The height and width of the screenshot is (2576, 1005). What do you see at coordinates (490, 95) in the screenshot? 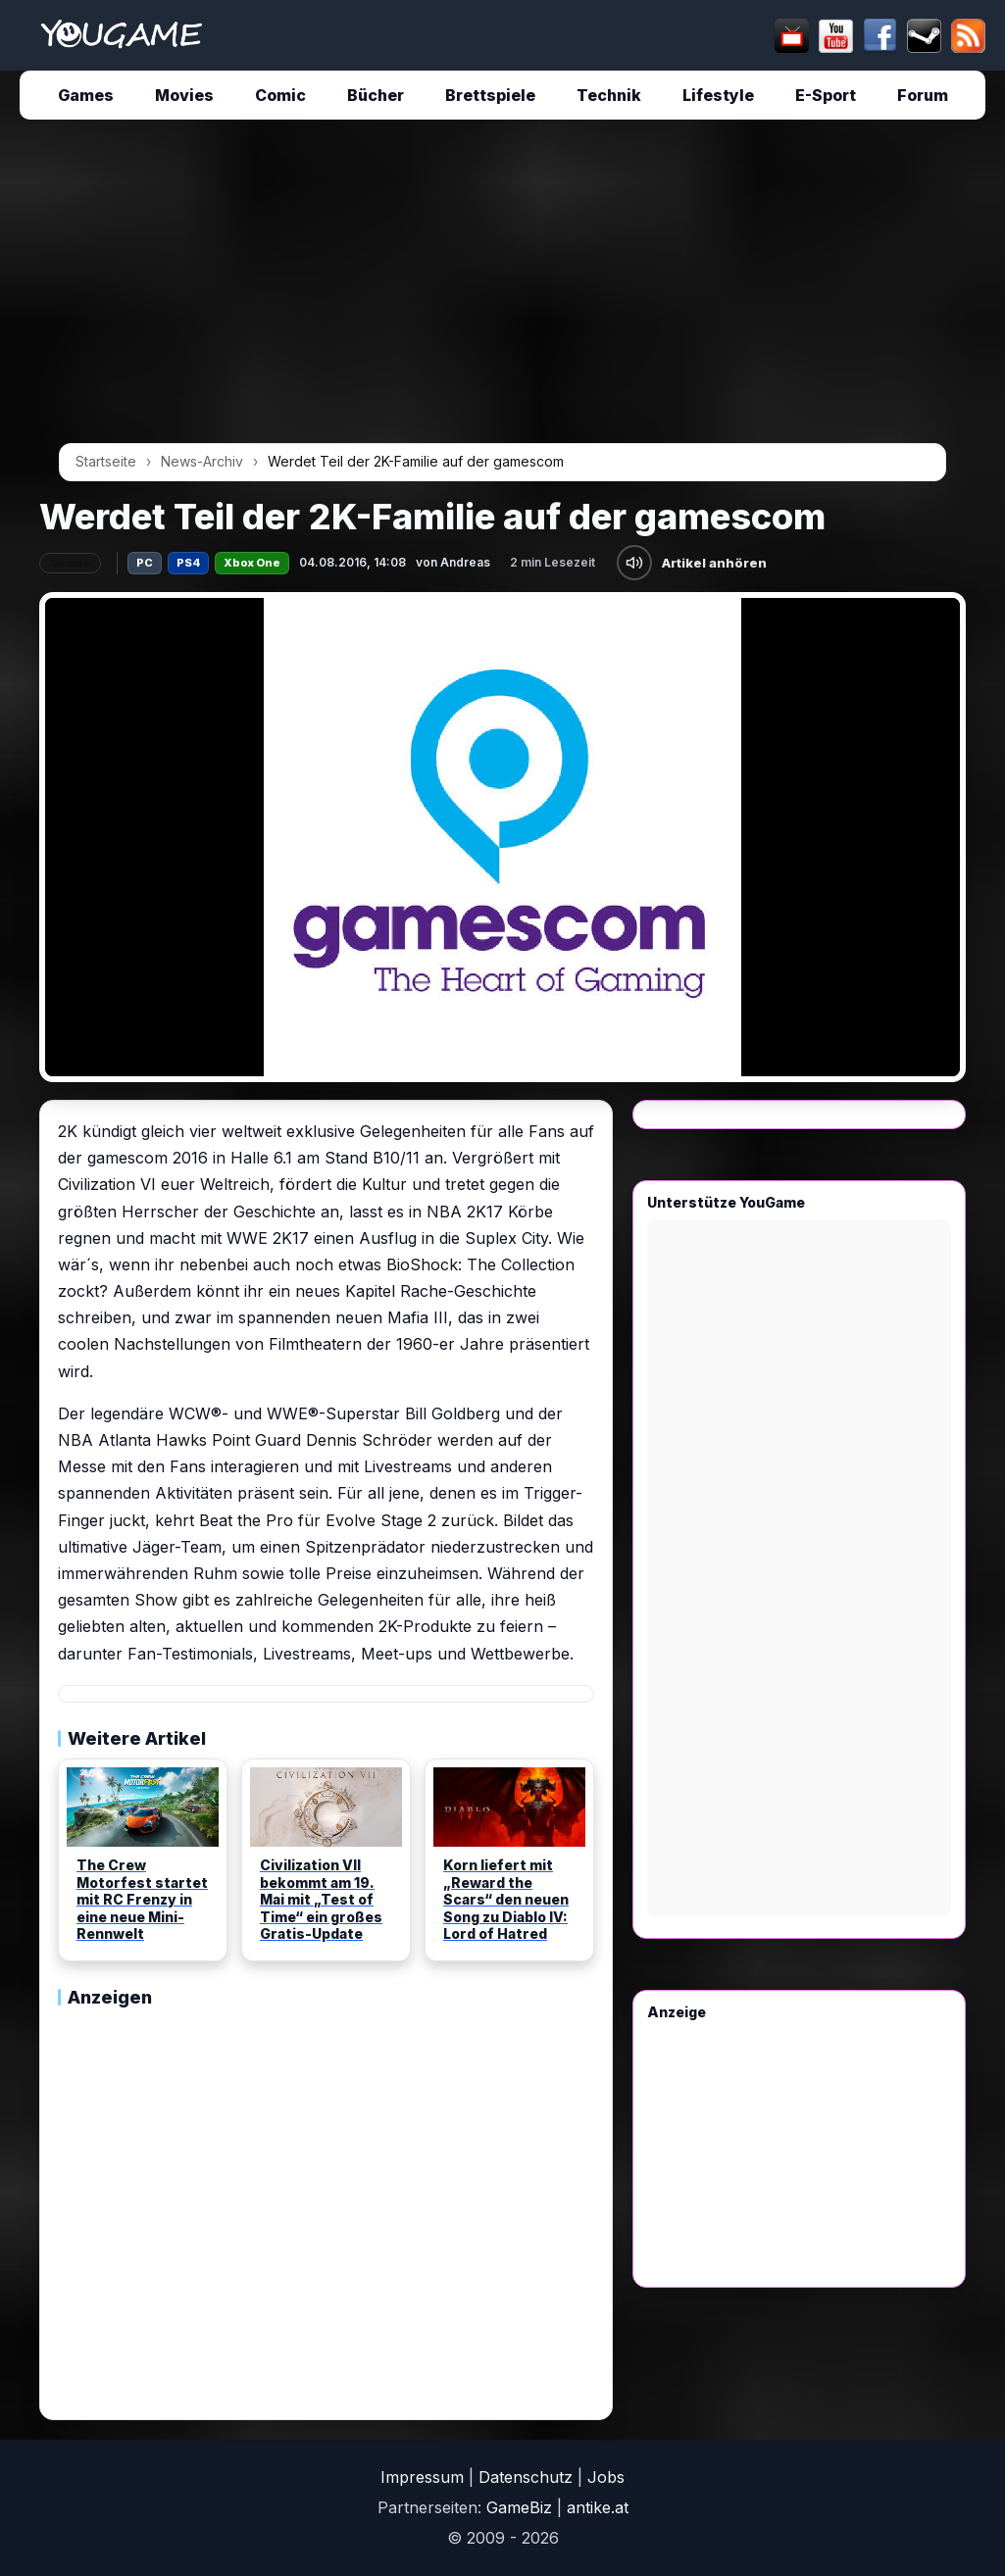
I see `Brettspiele` at bounding box center [490, 95].